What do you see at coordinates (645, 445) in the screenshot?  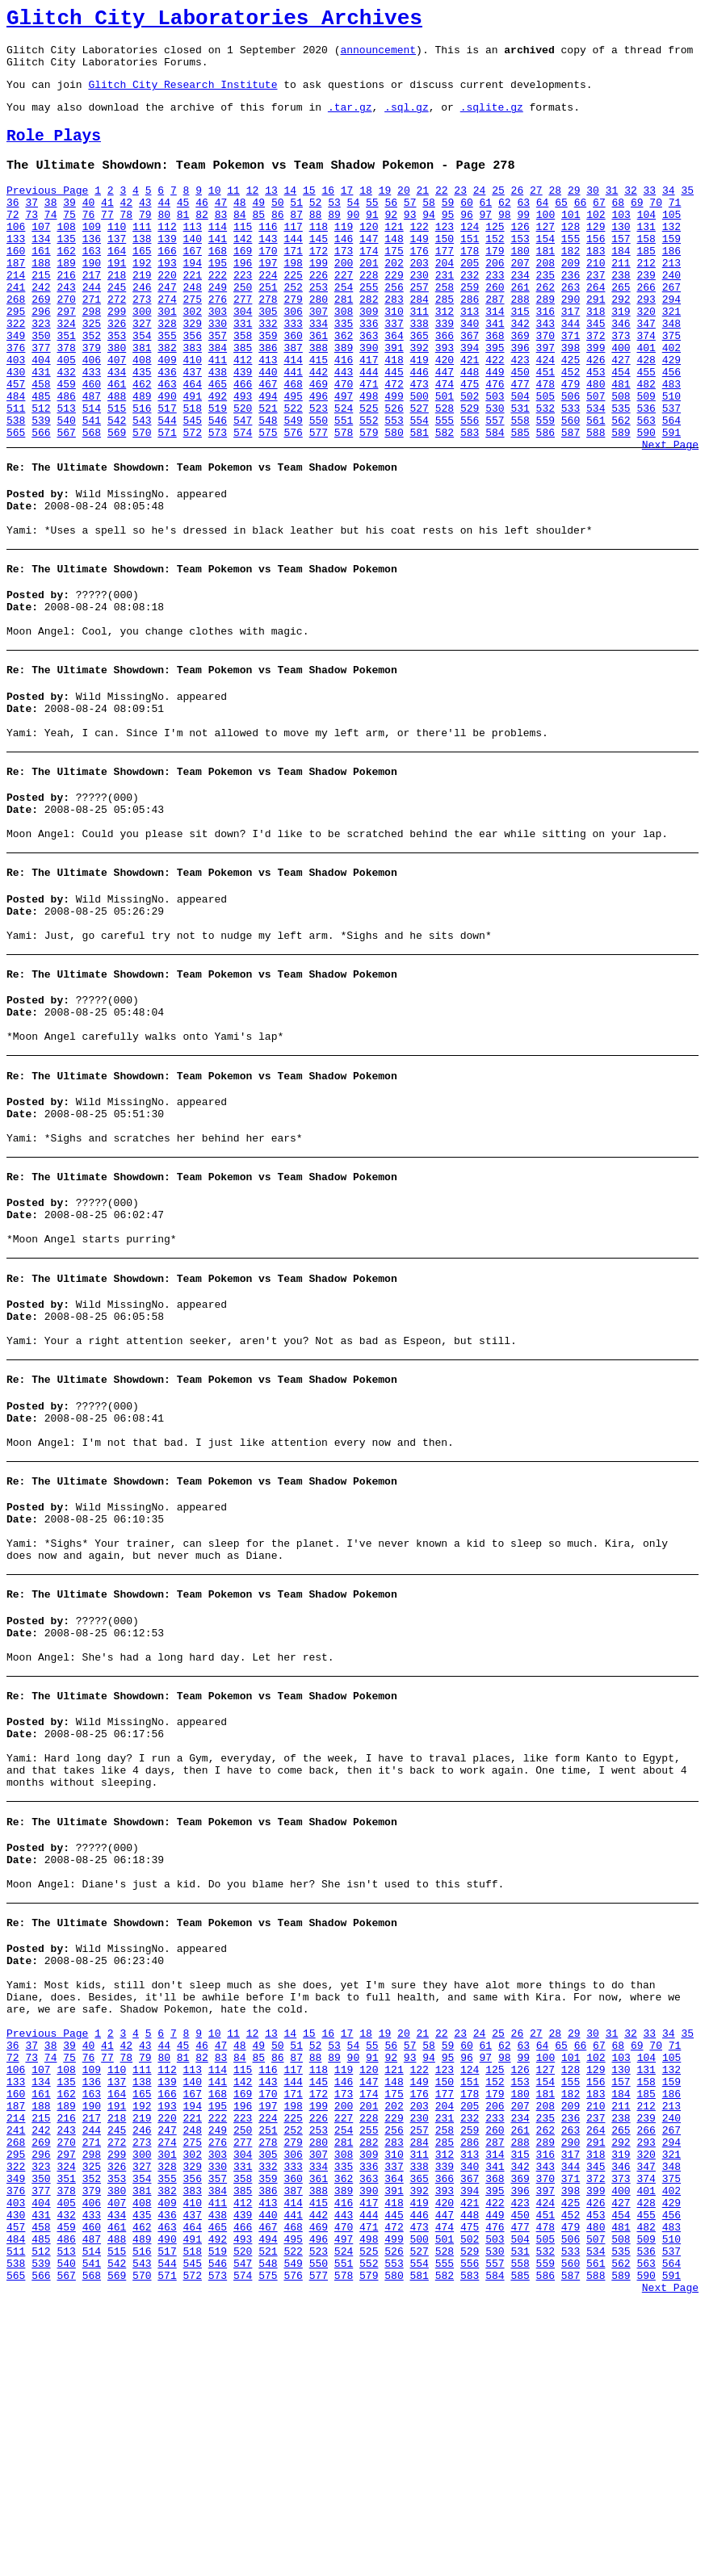 I see `482` at bounding box center [645, 445].